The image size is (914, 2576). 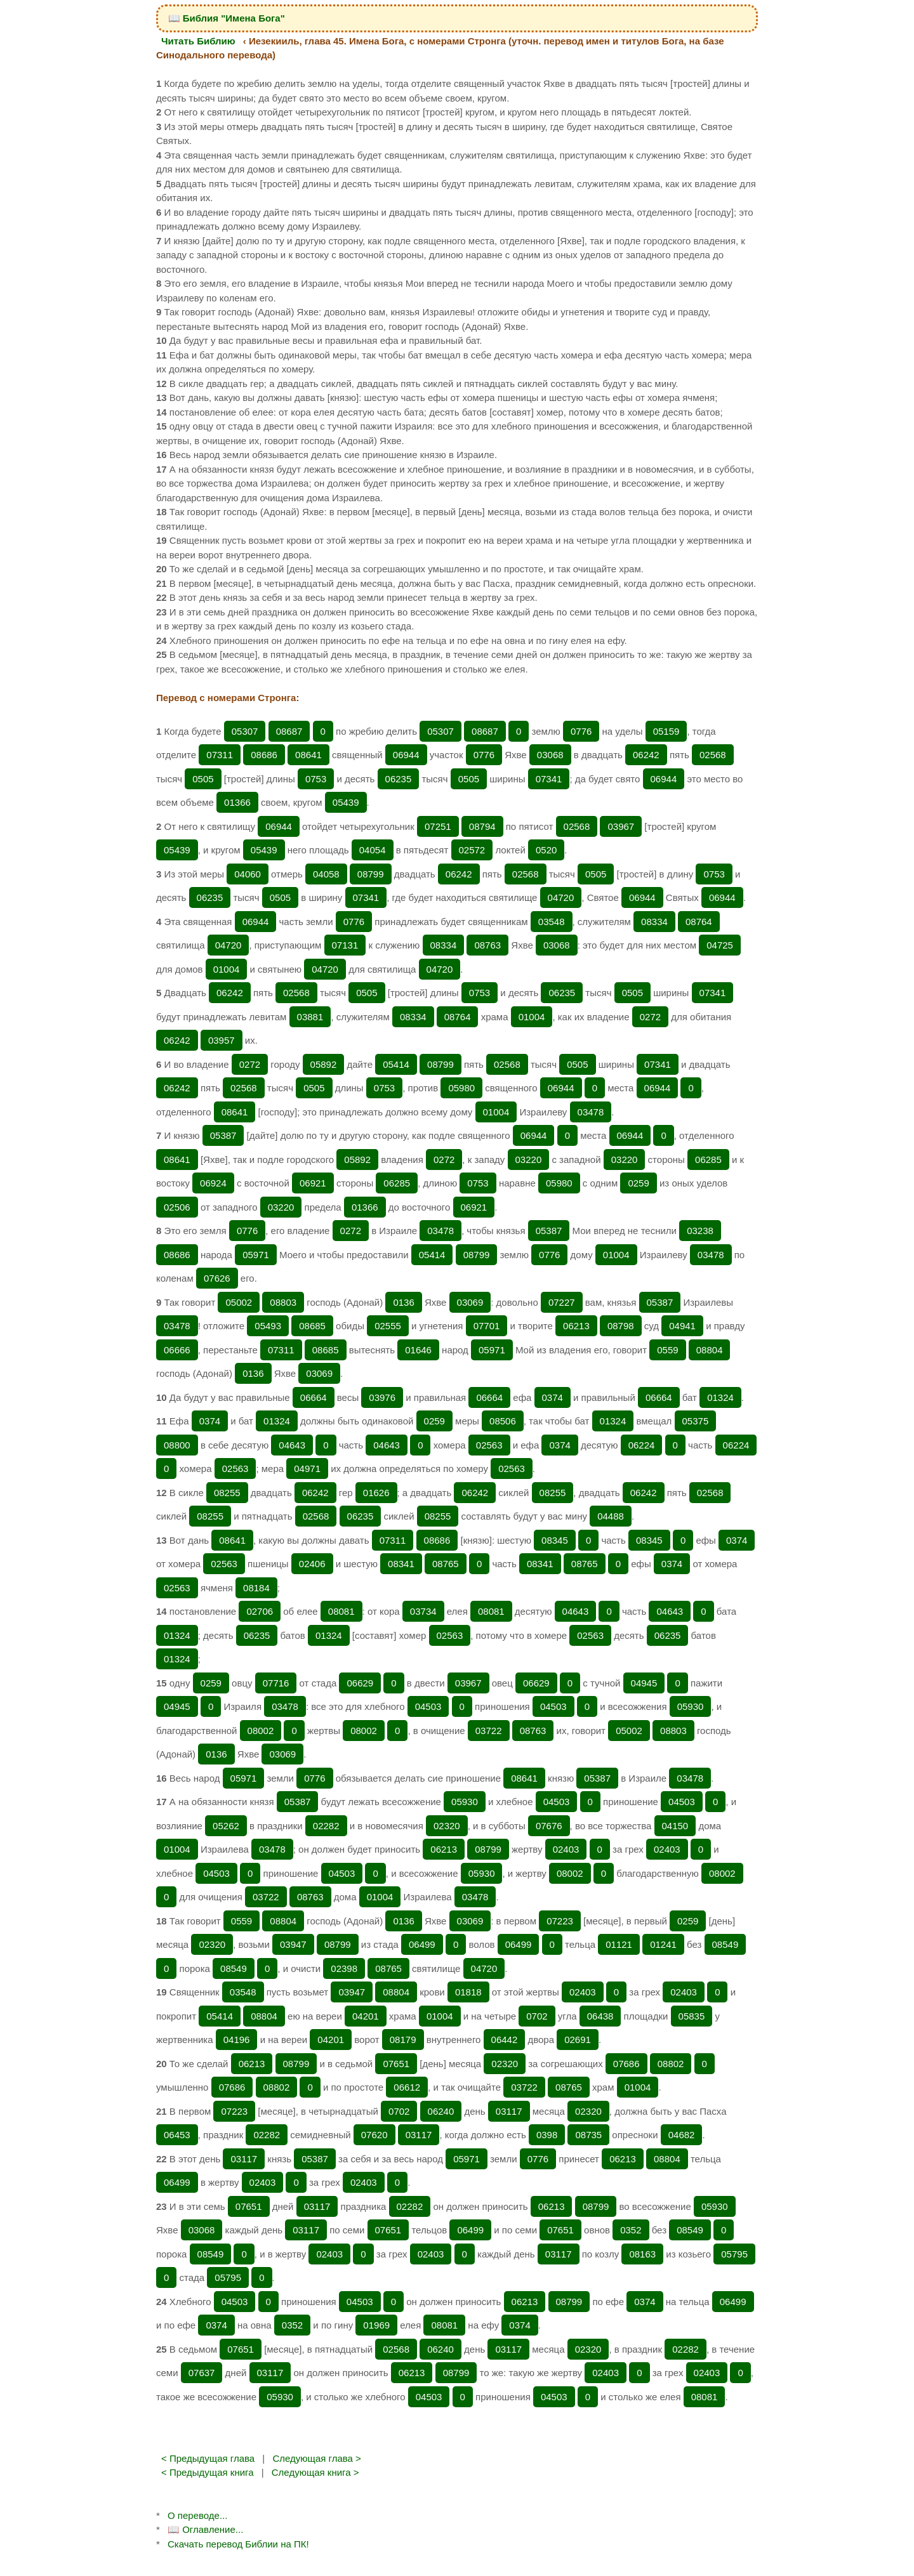 I want to click on 0272, so click(x=650, y=1016).